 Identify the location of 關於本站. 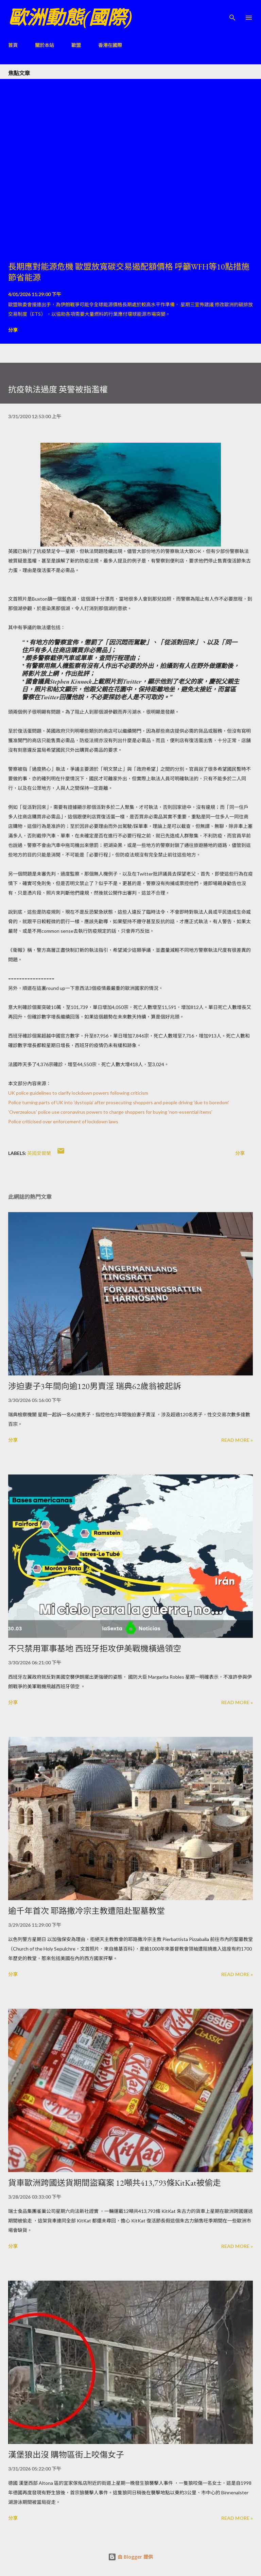
(44, 45).